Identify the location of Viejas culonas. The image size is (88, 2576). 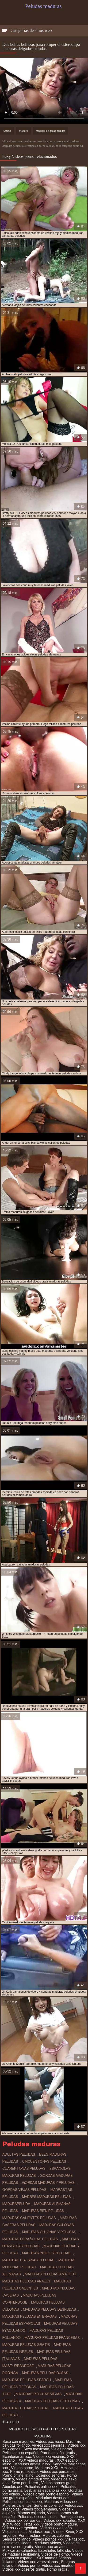
(14, 2532).